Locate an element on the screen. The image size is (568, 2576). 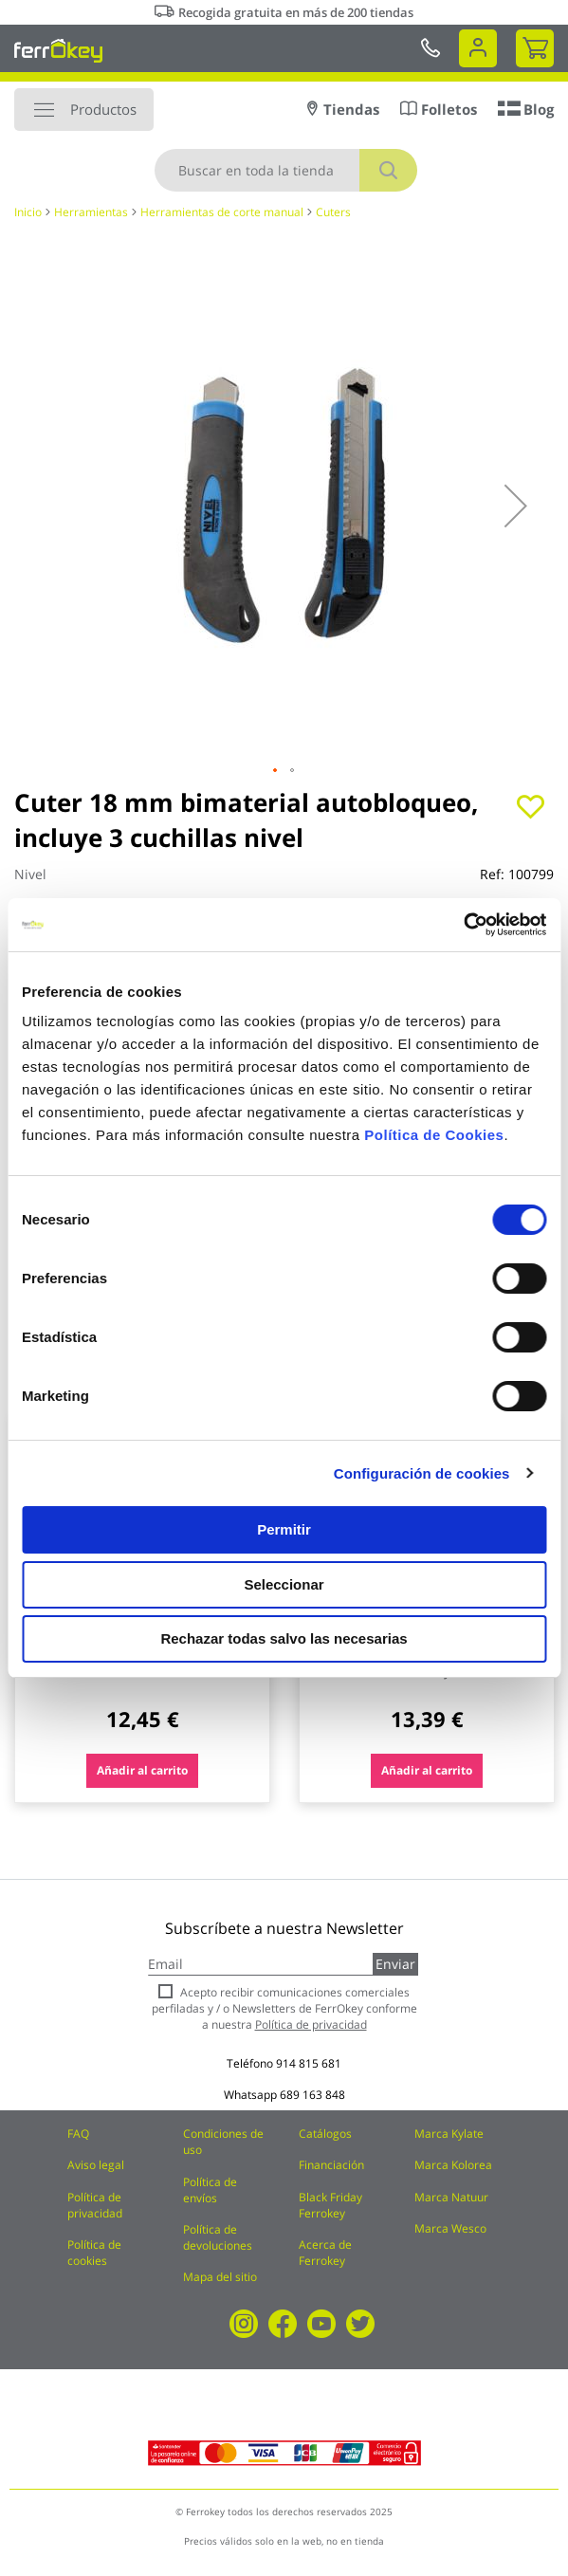
Black Friday Ferrokey is located at coordinates (330, 2205).